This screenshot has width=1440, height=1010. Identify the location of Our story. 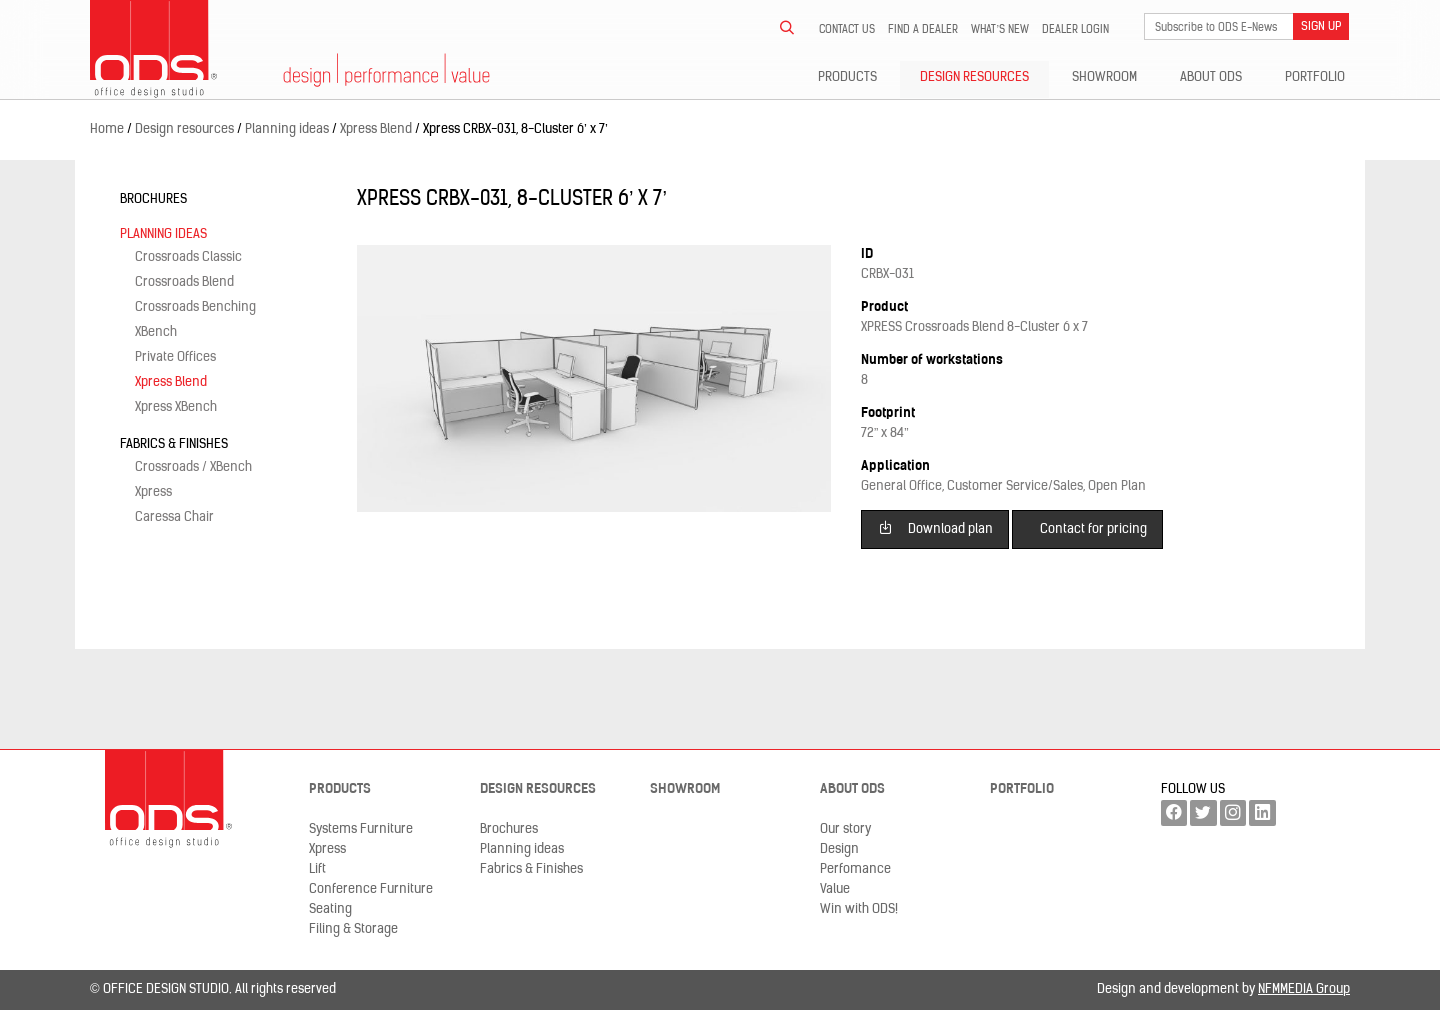
(845, 829).